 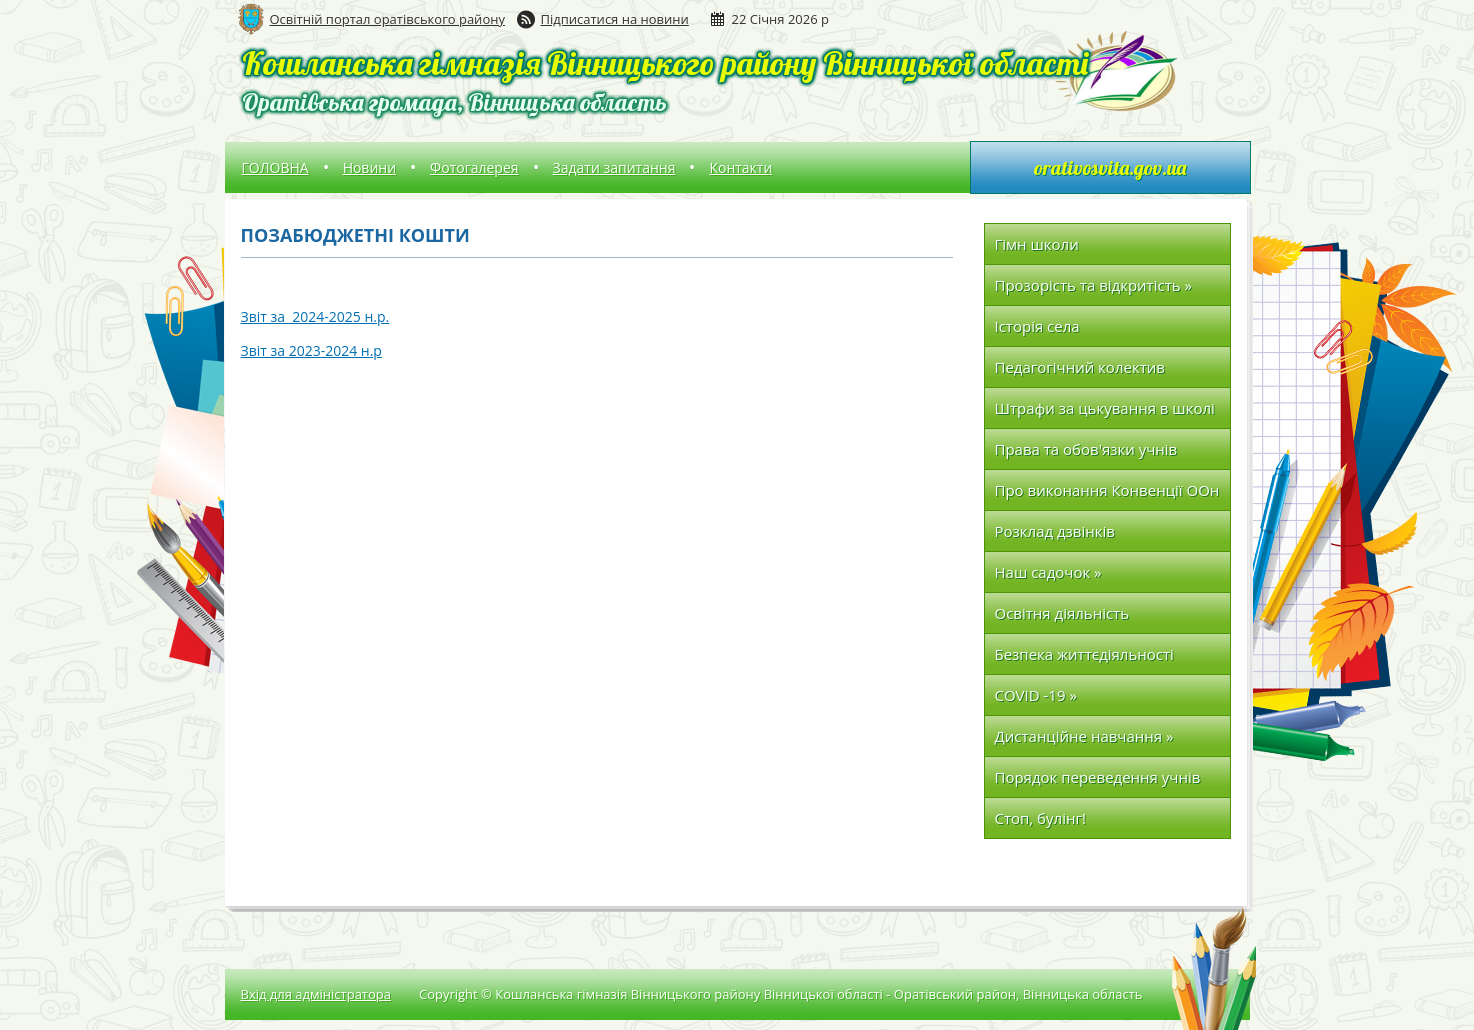 I want to click on Новини, so click(x=369, y=167).